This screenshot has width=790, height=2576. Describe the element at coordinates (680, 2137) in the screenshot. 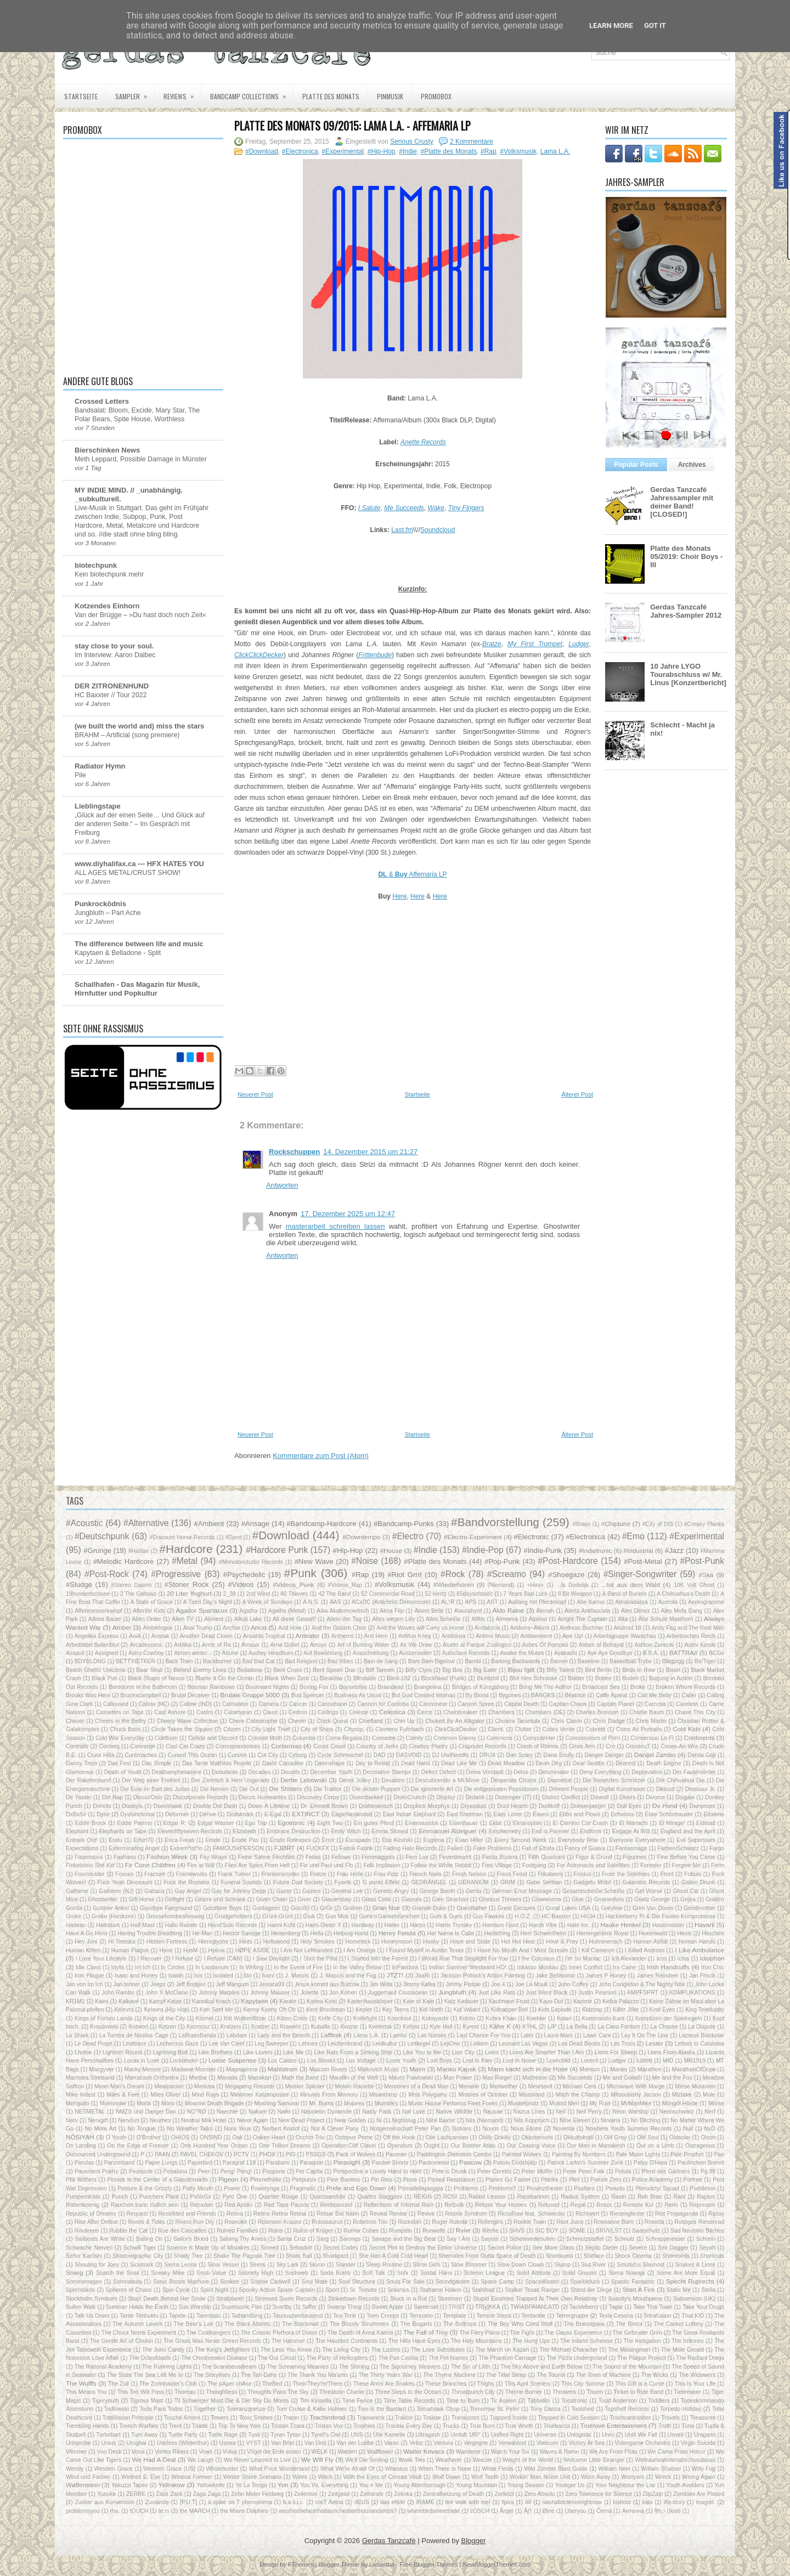

I see `Oldsolar` at that location.